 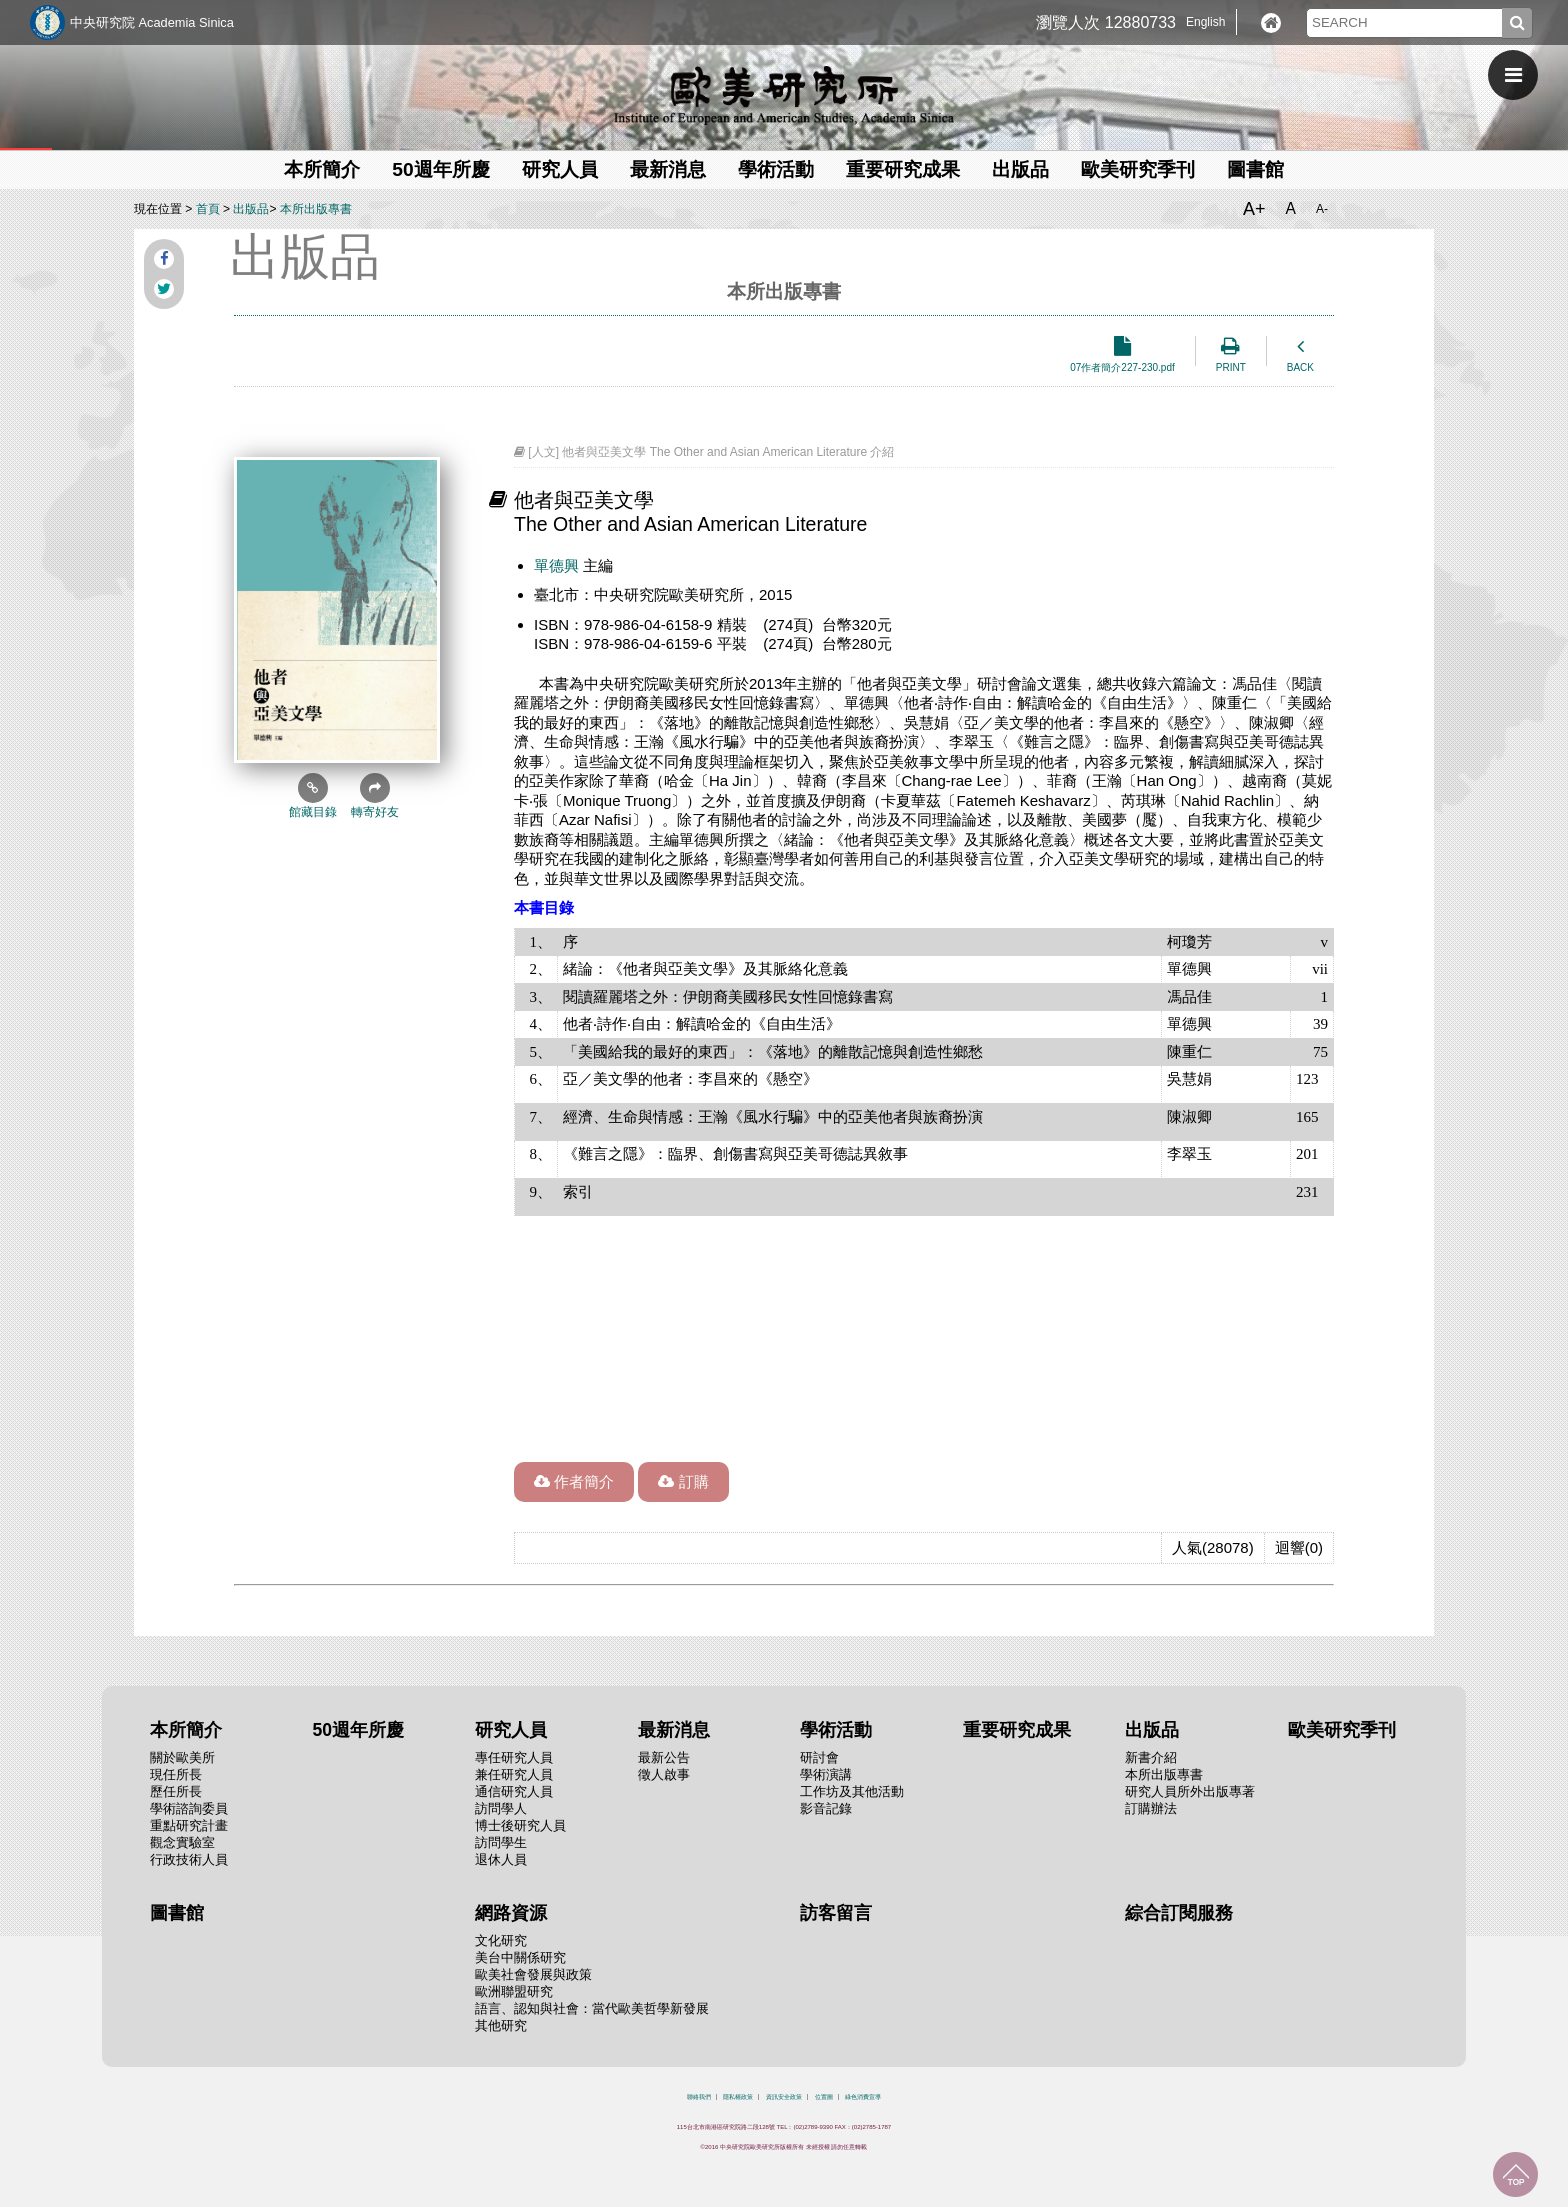 What do you see at coordinates (514, 1757) in the screenshot?
I see `專任研究人員` at bounding box center [514, 1757].